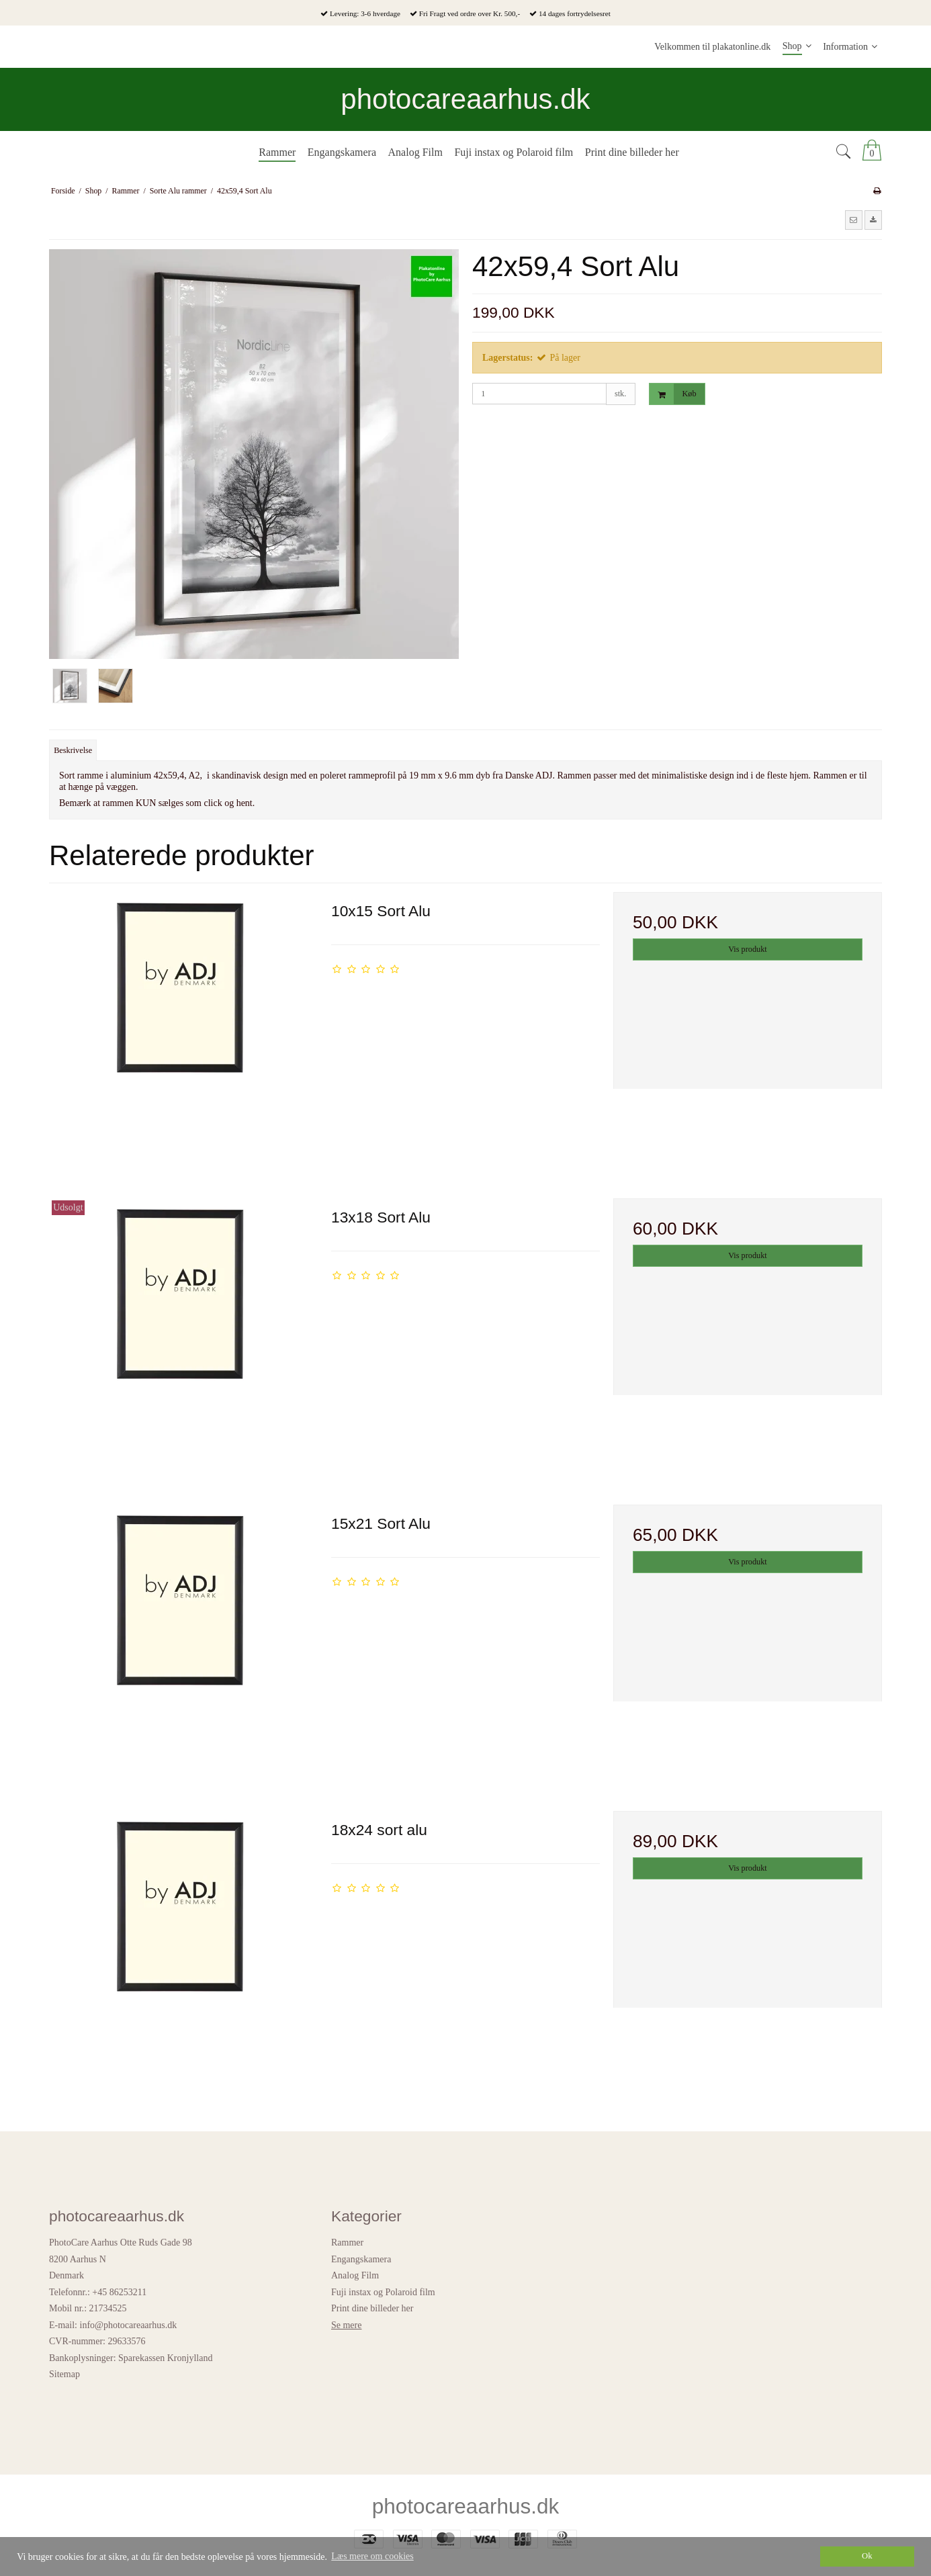  Describe the element at coordinates (347, 2242) in the screenshot. I see `Rammer` at that location.